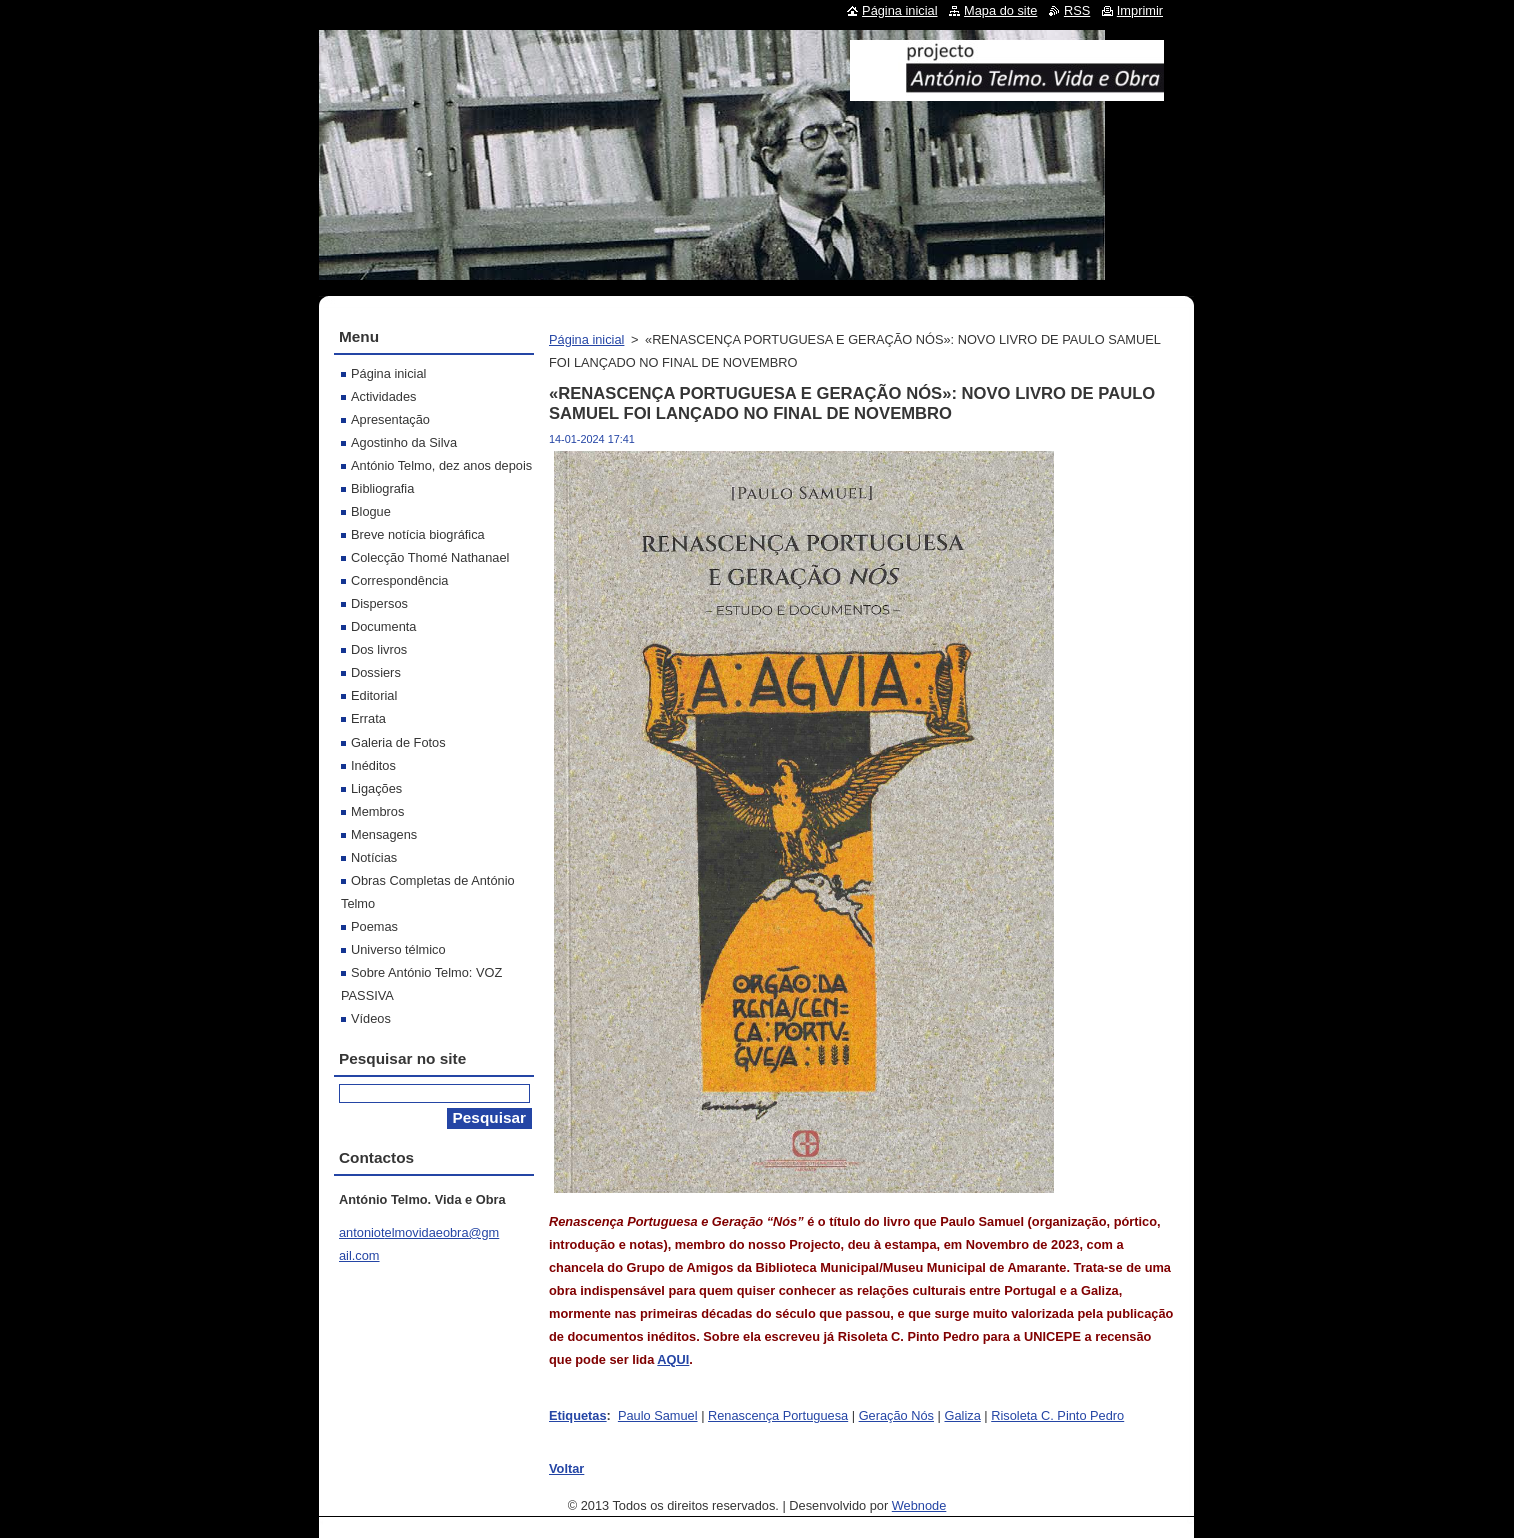 Image resolution: width=1514 pixels, height=1538 pixels. What do you see at coordinates (383, 396) in the screenshot?
I see `Actividades` at bounding box center [383, 396].